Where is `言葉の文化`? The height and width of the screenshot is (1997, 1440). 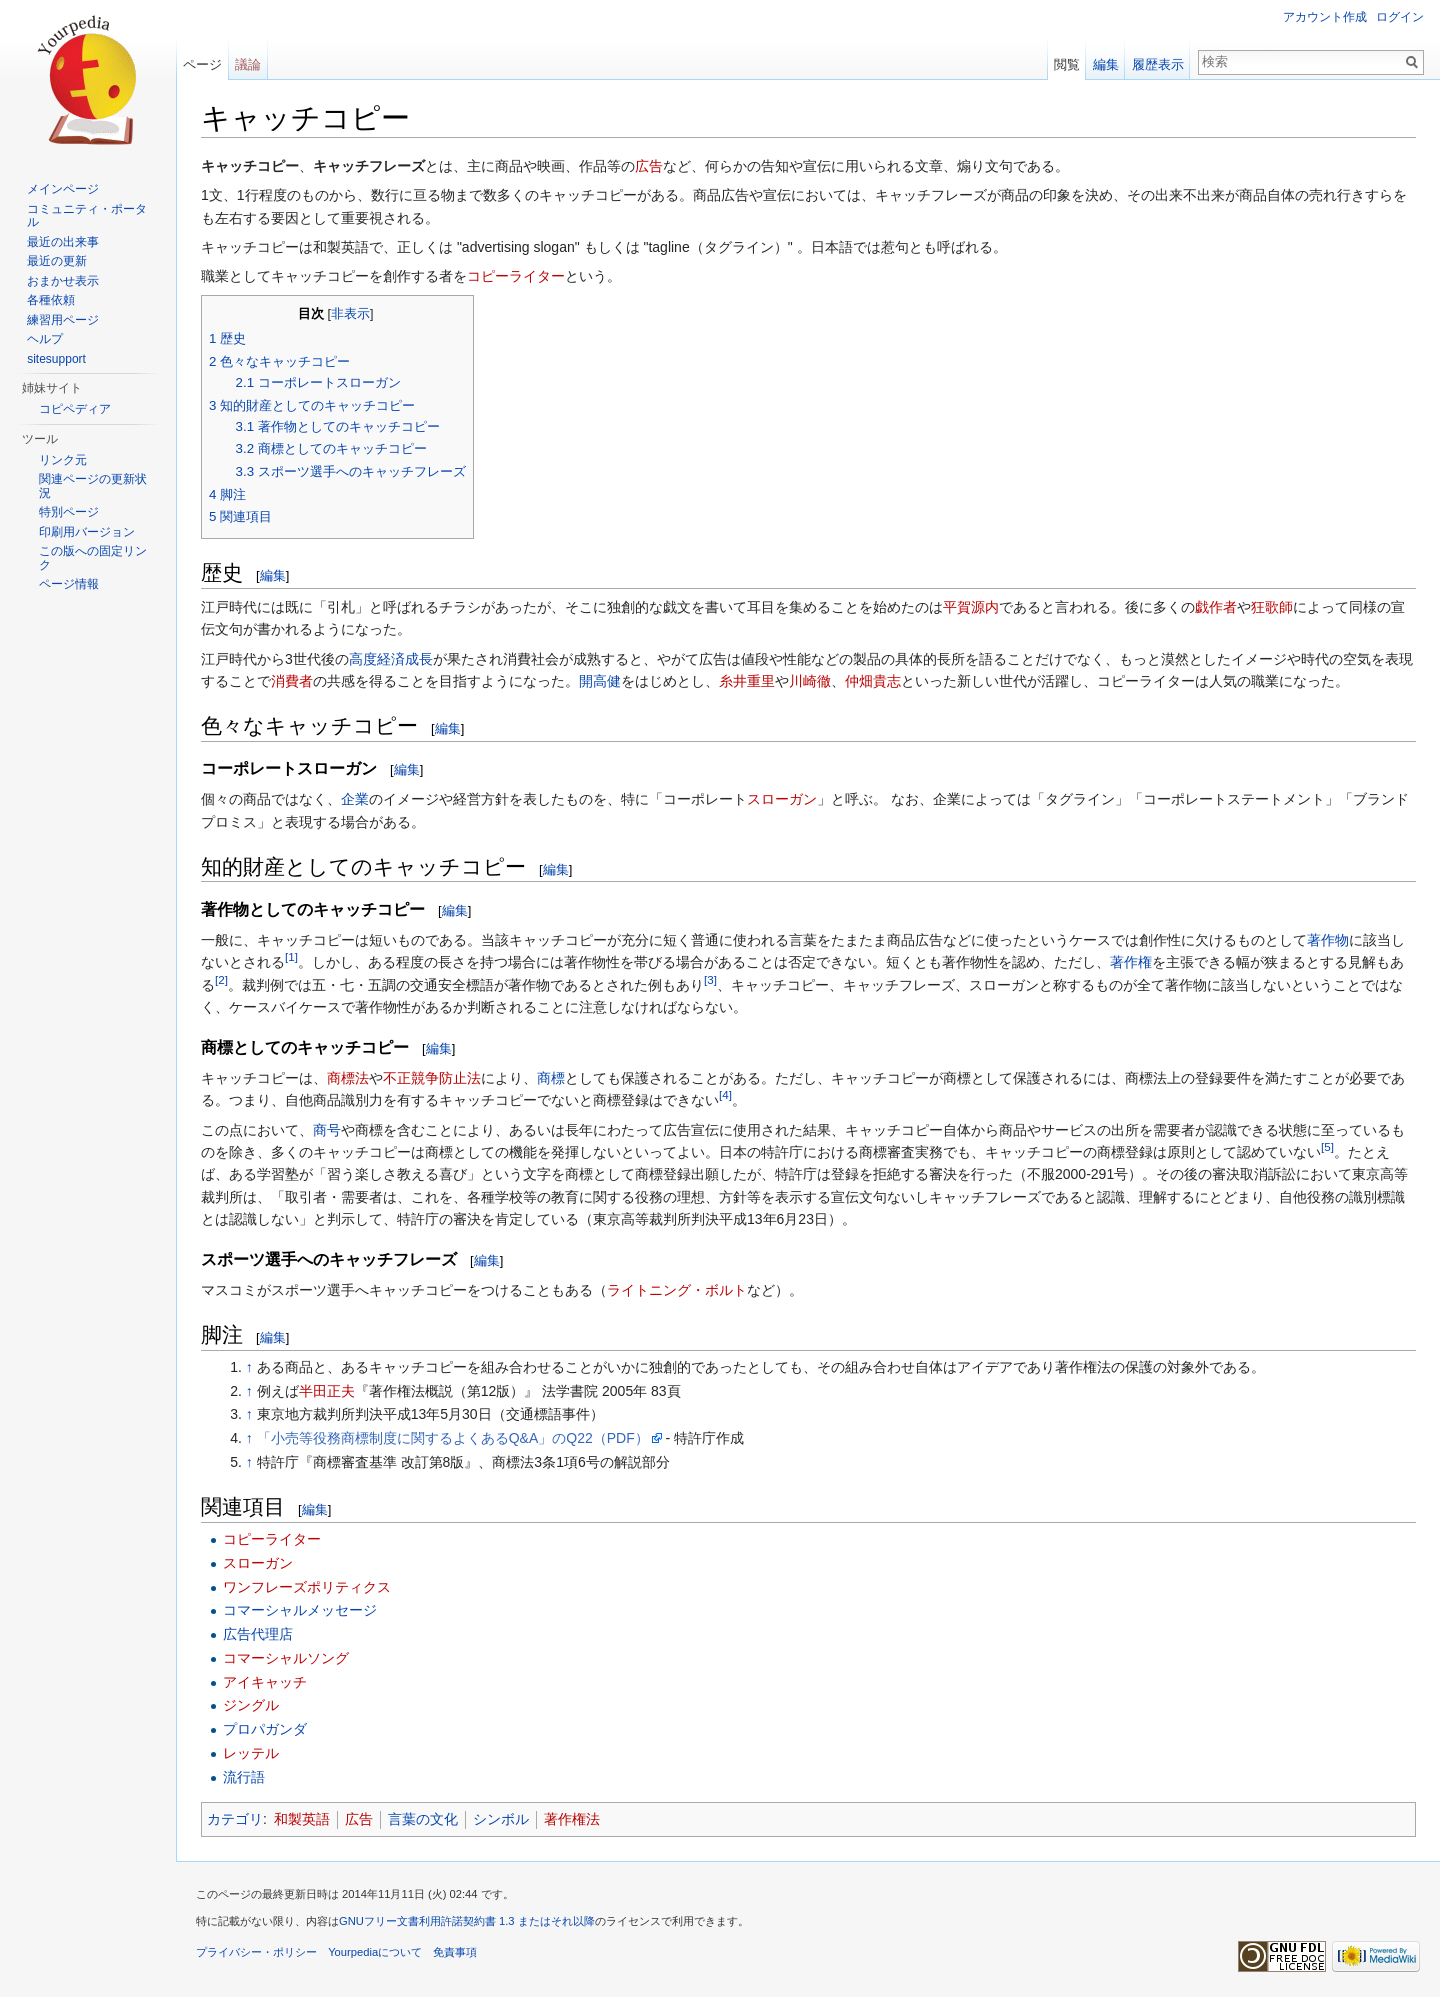 言葉の文化 is located at coordinates (423, 1819).